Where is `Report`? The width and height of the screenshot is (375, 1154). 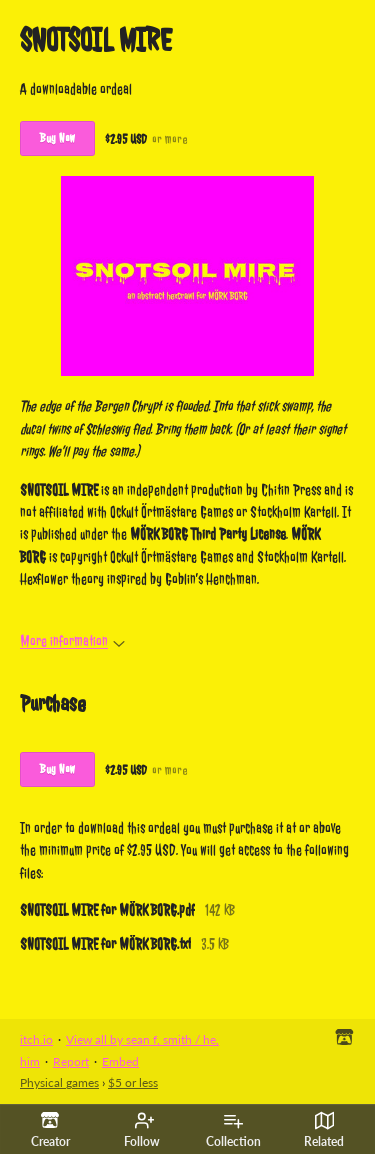
Report is located at coordinates (71, 1061).